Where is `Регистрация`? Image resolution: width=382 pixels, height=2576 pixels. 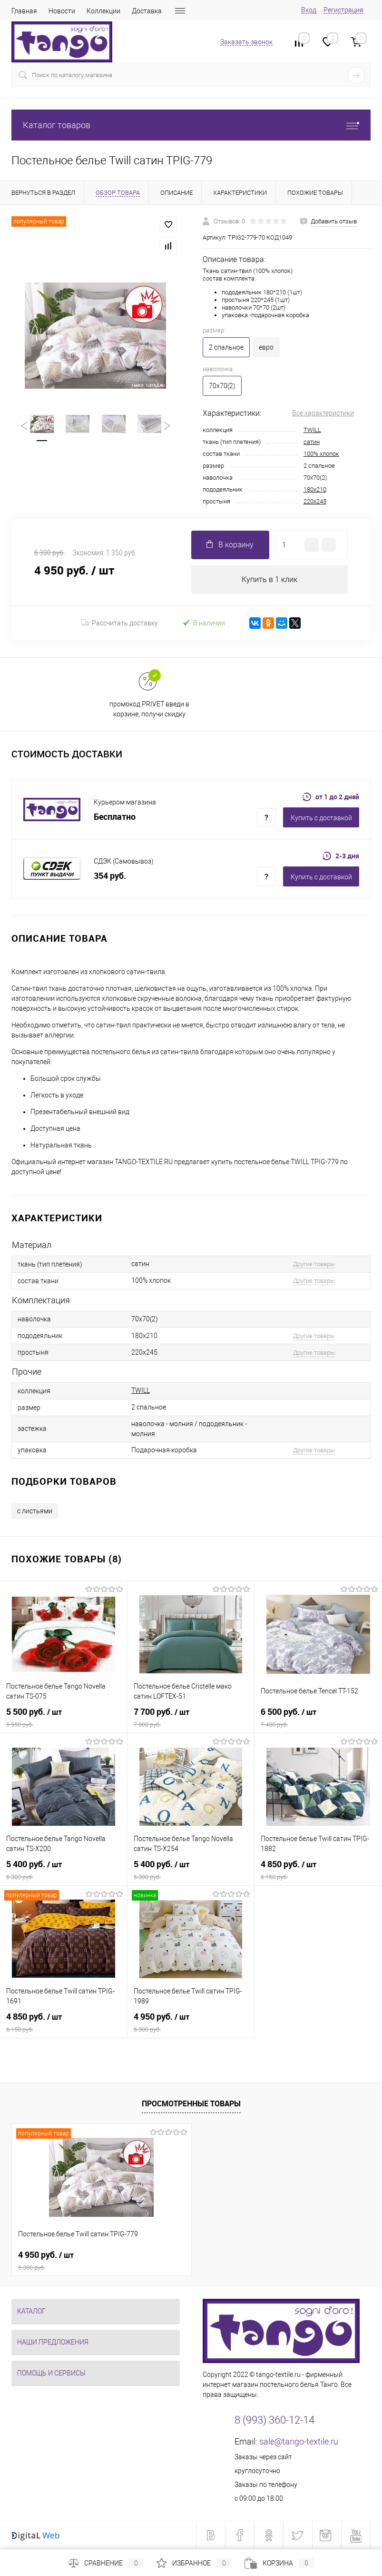
Регистрация is located at coordinates (343, 10).